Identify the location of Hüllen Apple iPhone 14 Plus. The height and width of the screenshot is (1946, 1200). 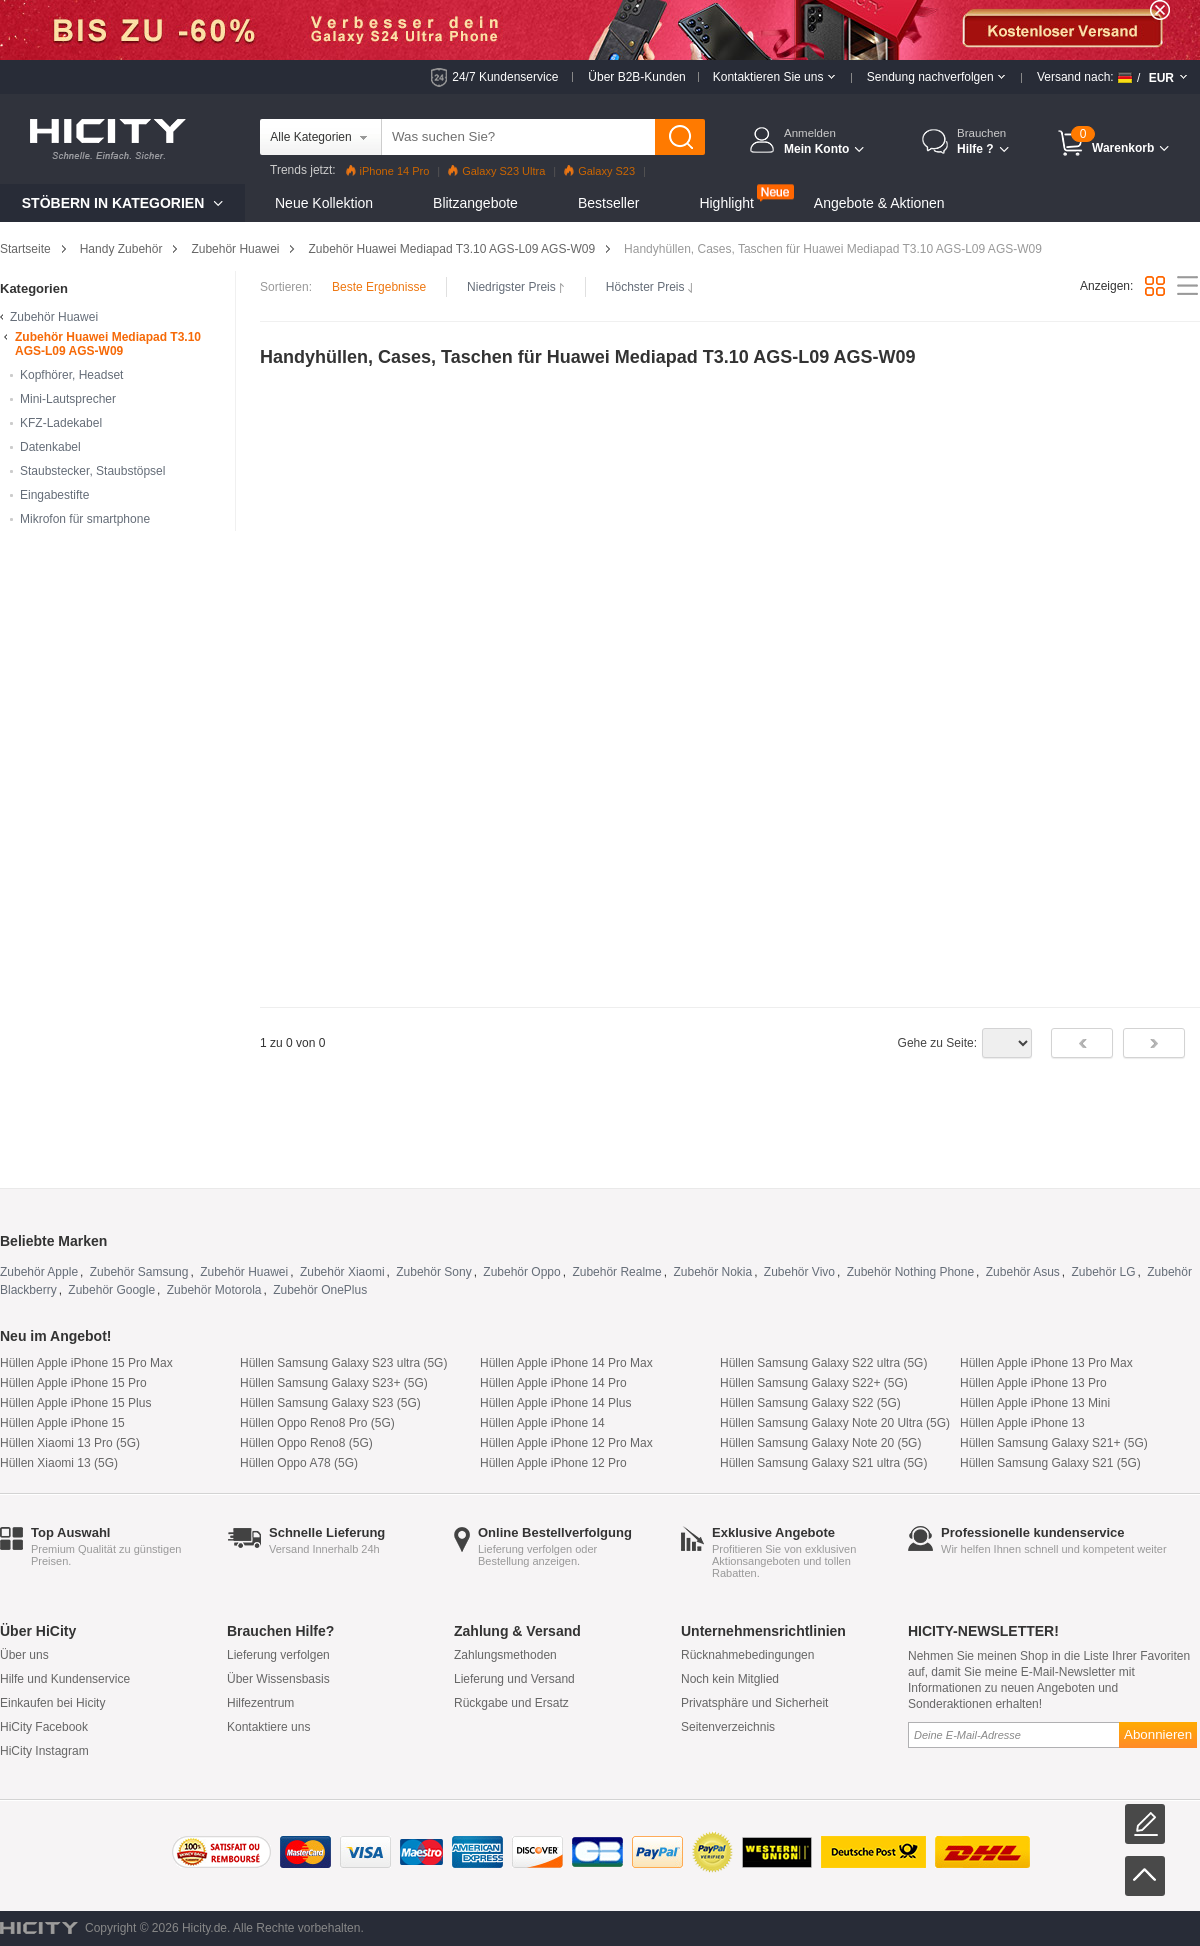
(555, 1403).